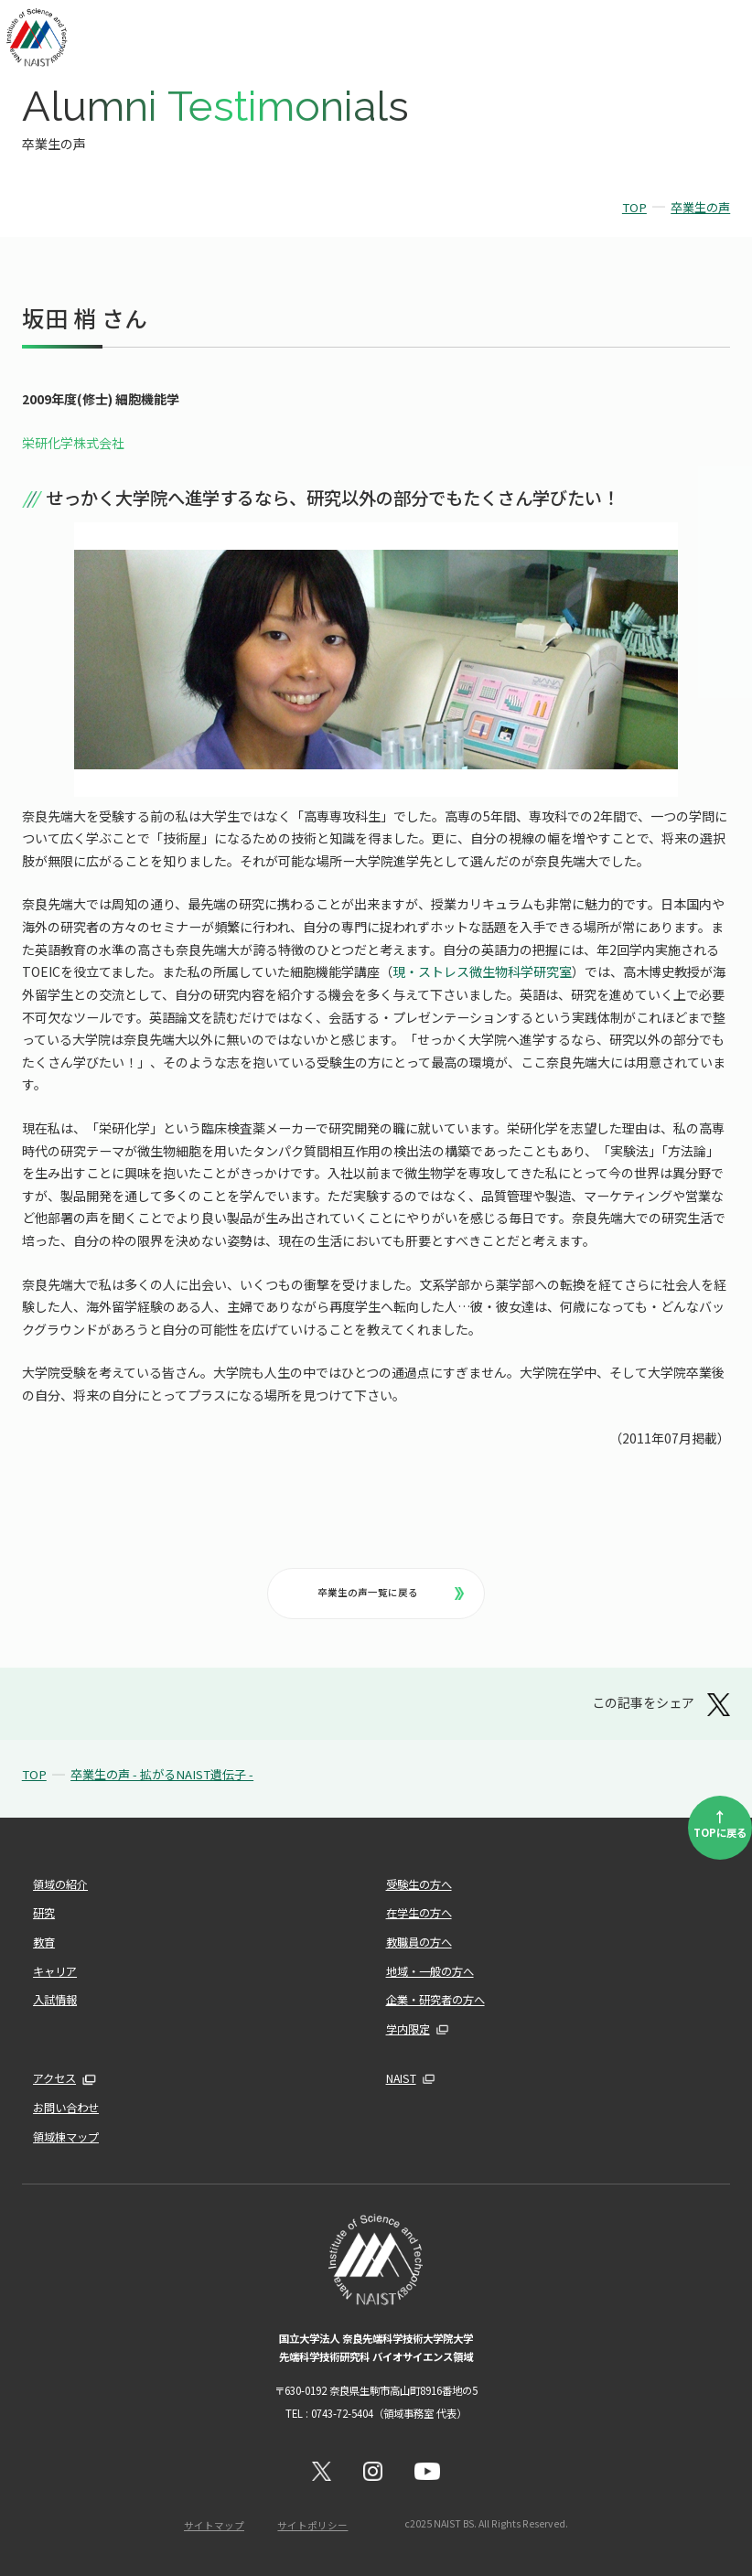 This screenshot has width=752, height=2576. Describe the element at coordinates (66, 2137) in the screenshot. I see `領域棟マップ` at that location.